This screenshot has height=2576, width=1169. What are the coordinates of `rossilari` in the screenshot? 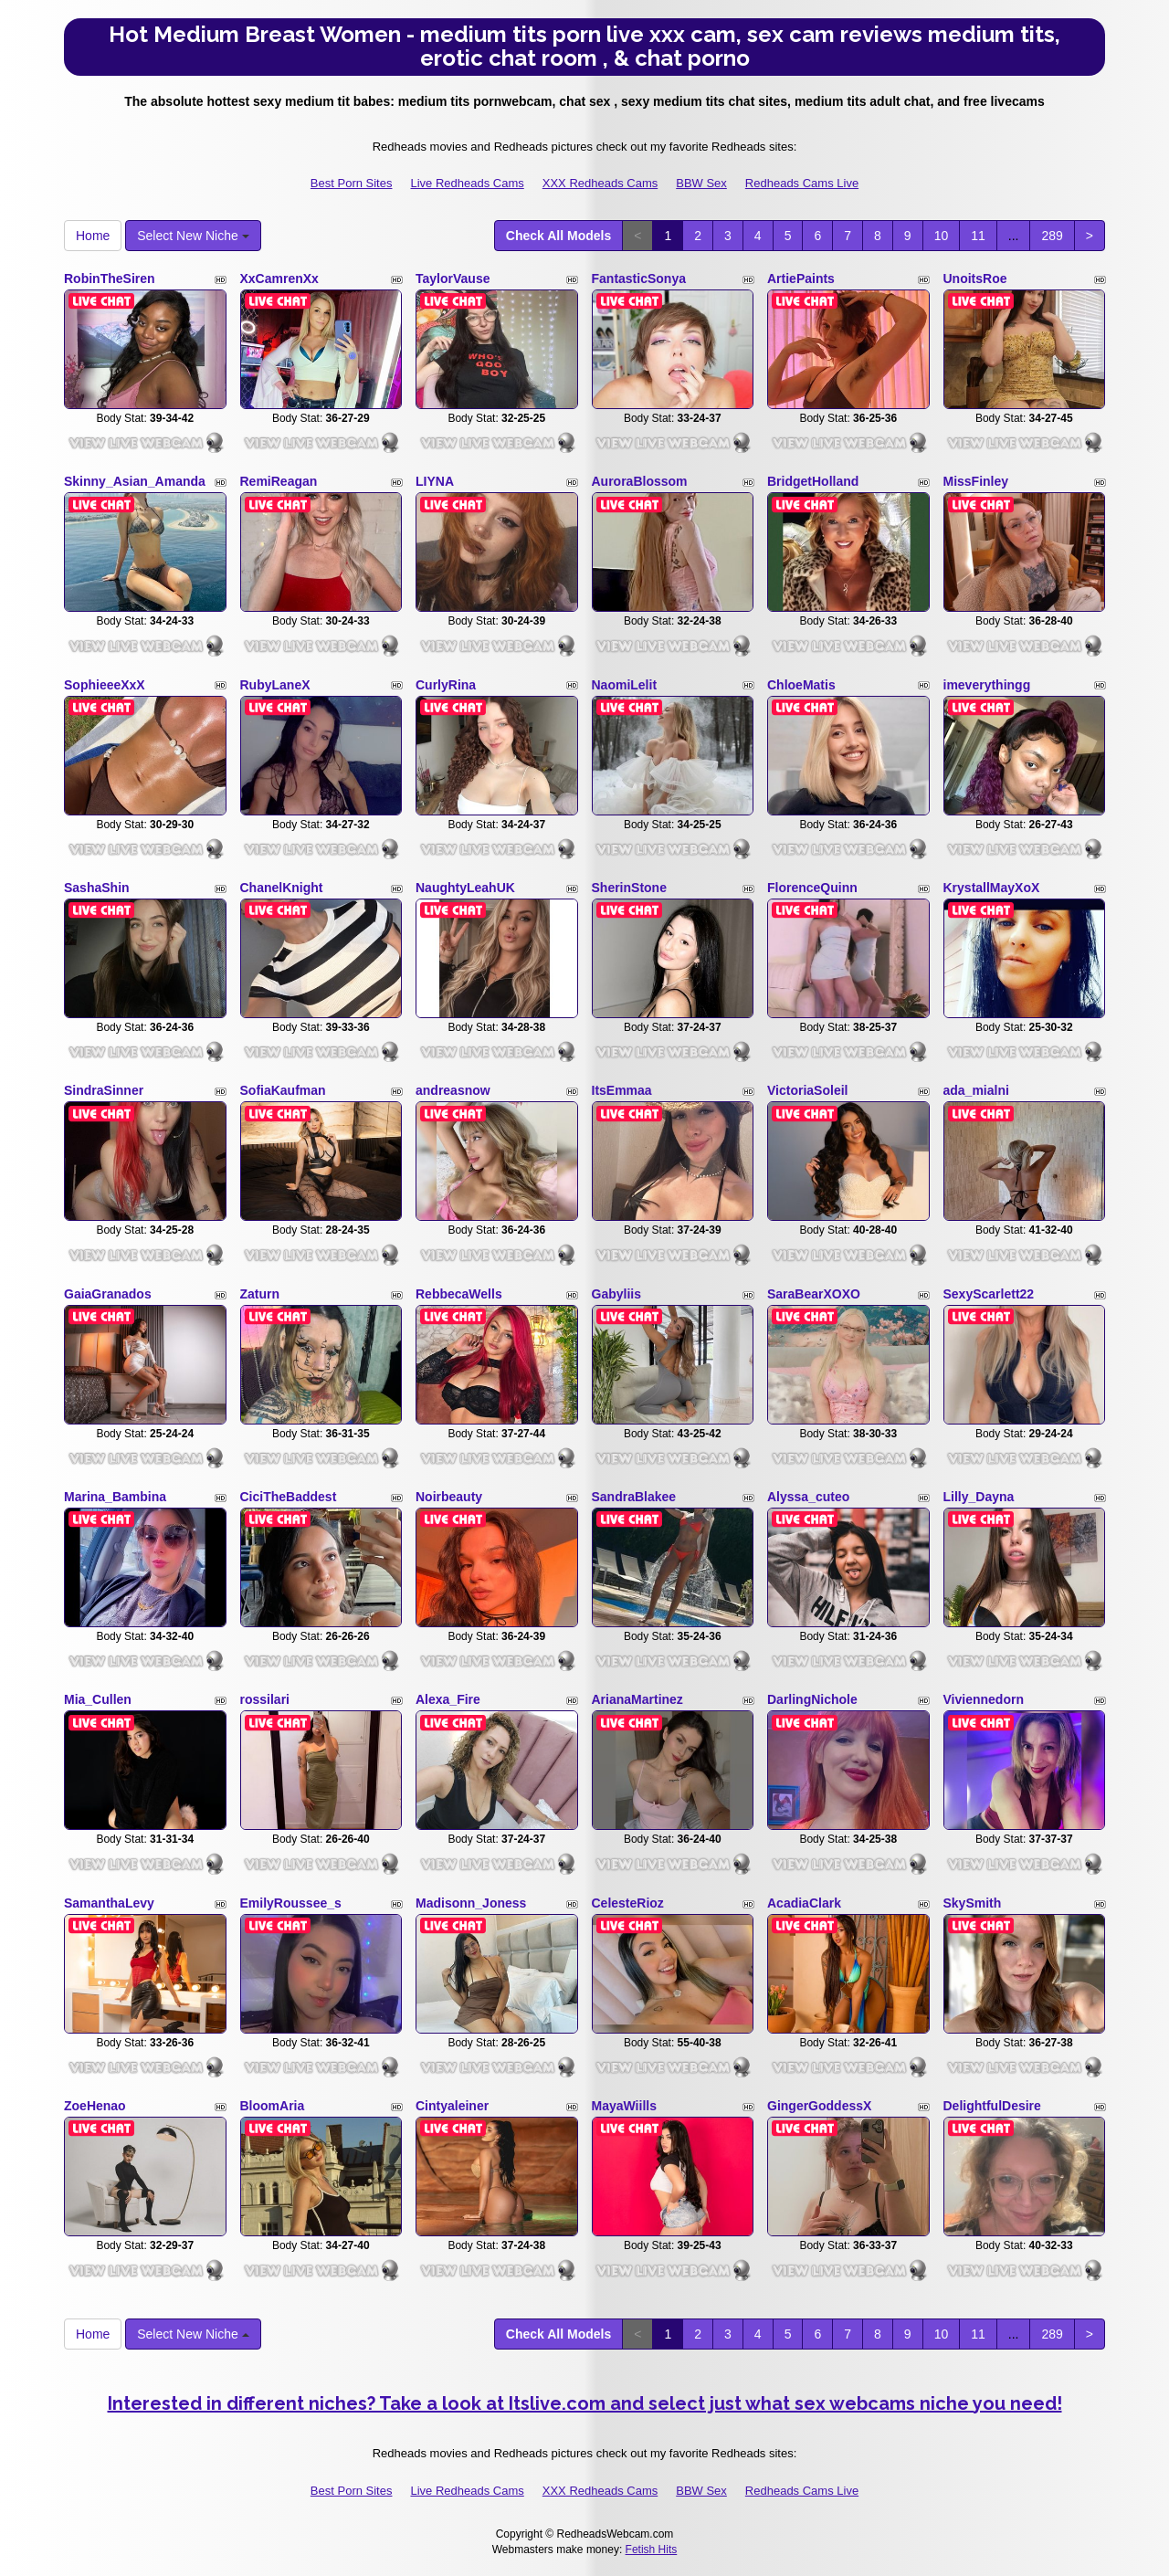 It's located at (265, 1699).